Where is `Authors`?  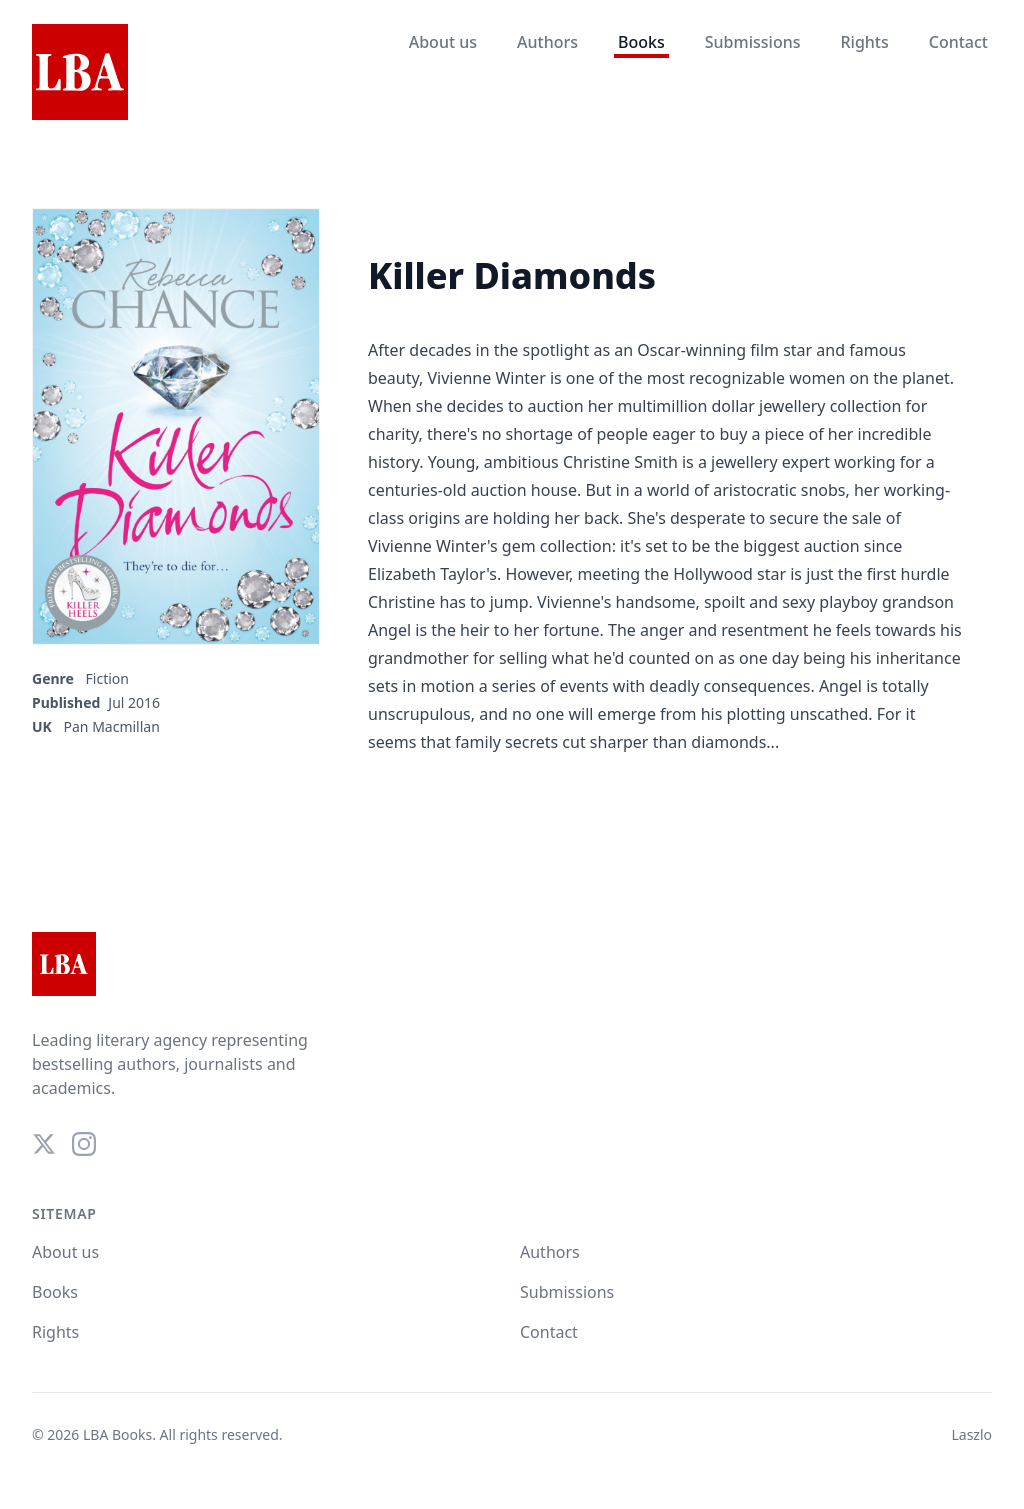 Authors is located at coordinates (547, 42).